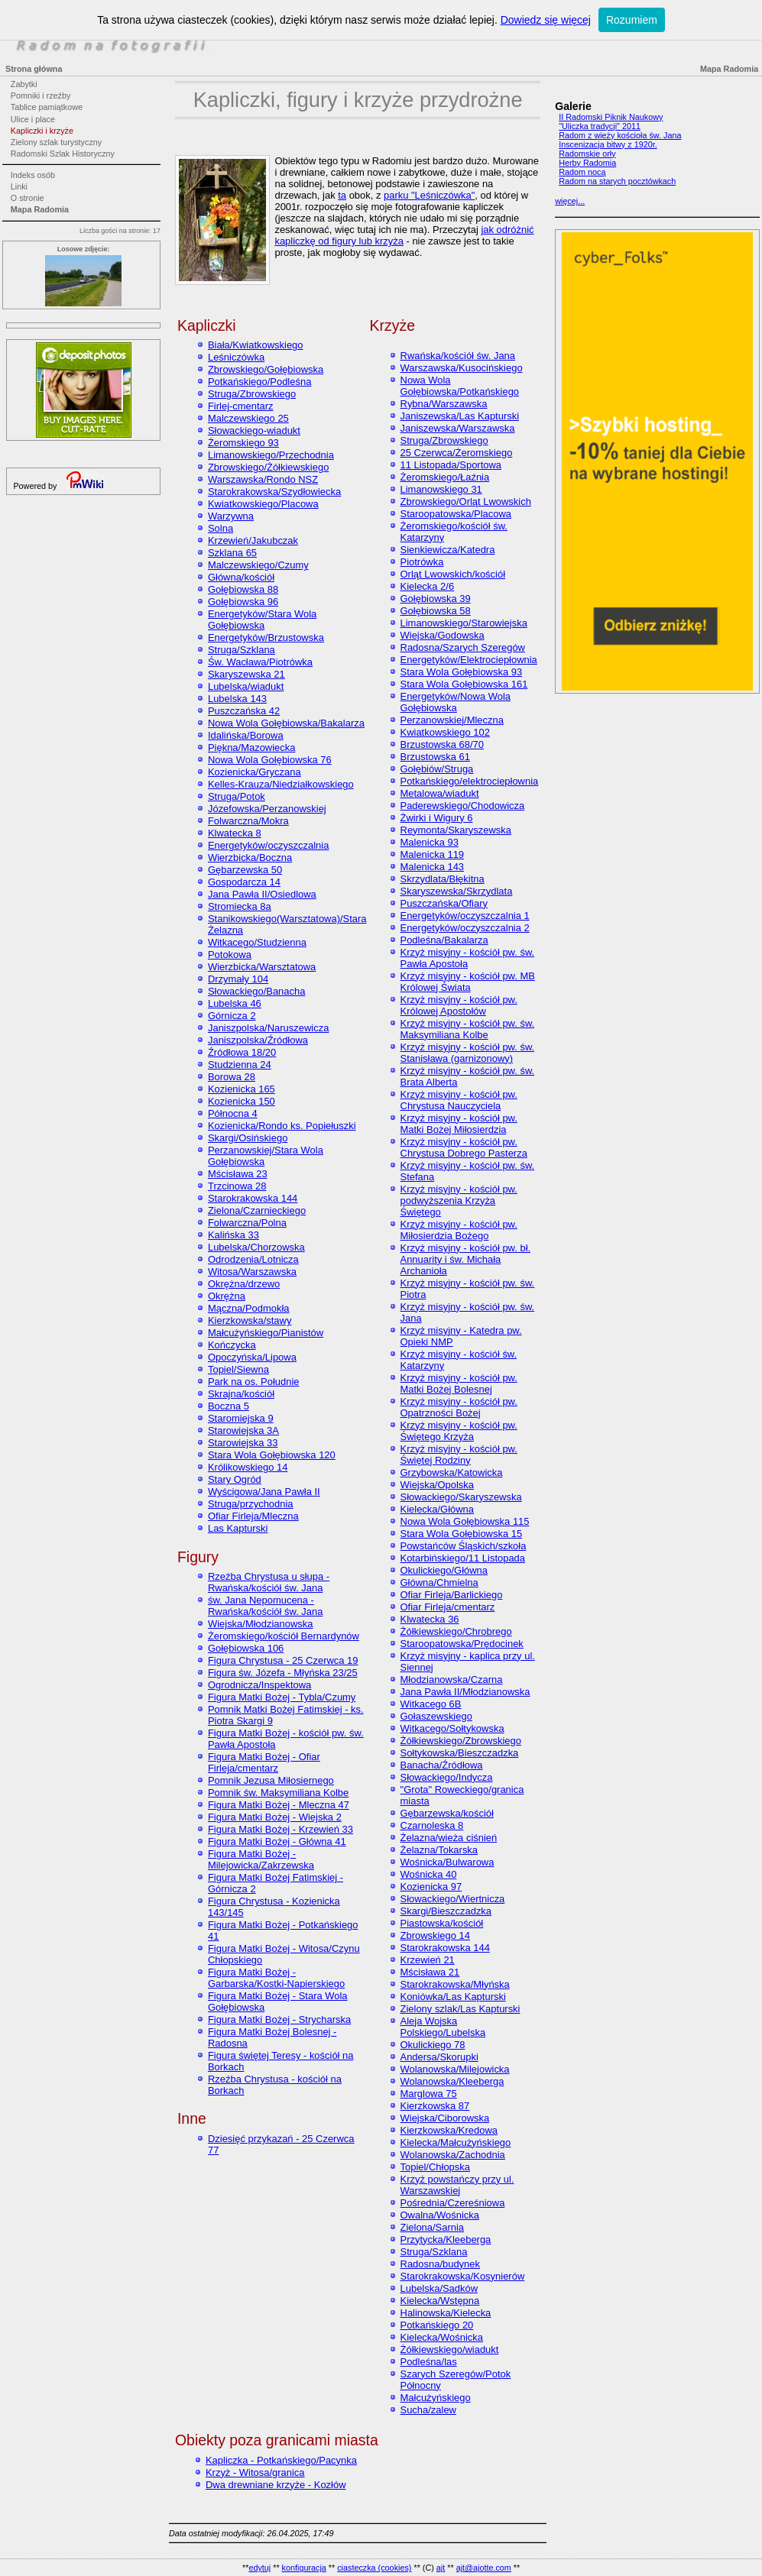 The height and width of the screenshot is (2576, 762). I want to click on więcej..., so click(570, 200).